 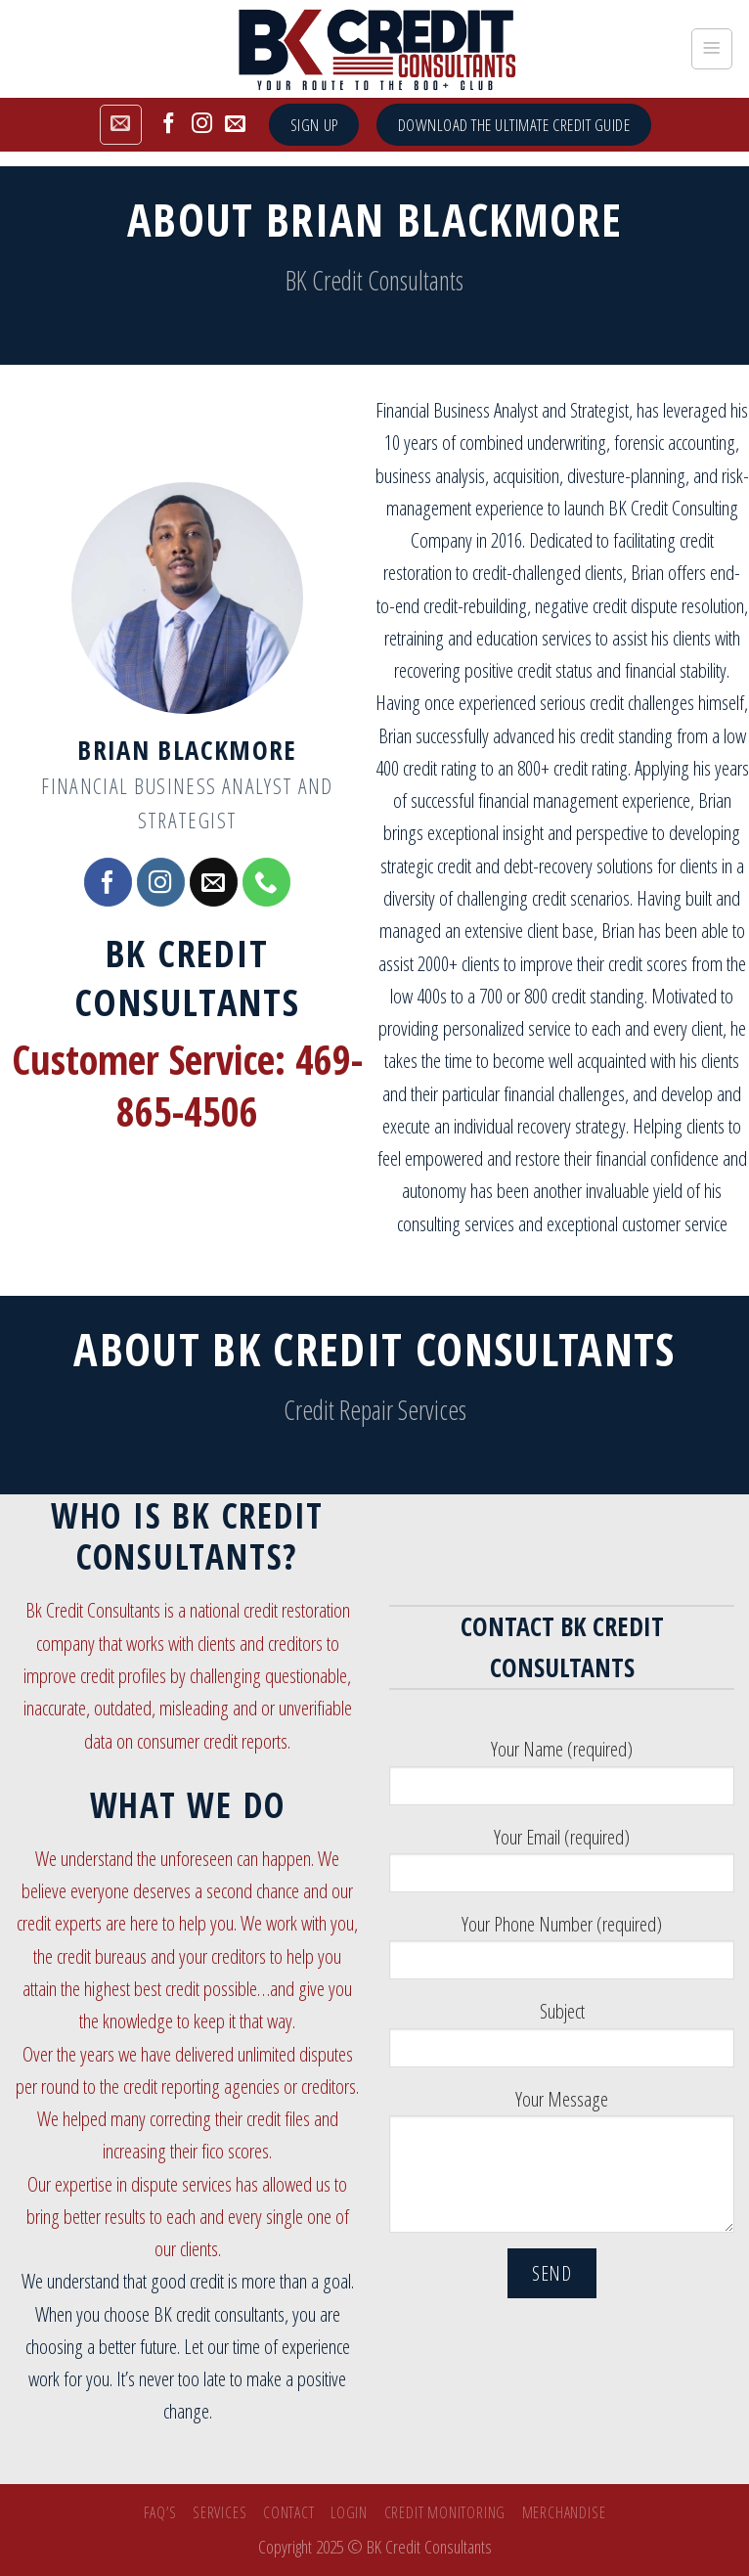 What do you see at coordinates (349, 2512) in the screenshot?
I see `Login` at bounding box center [349, 2512].